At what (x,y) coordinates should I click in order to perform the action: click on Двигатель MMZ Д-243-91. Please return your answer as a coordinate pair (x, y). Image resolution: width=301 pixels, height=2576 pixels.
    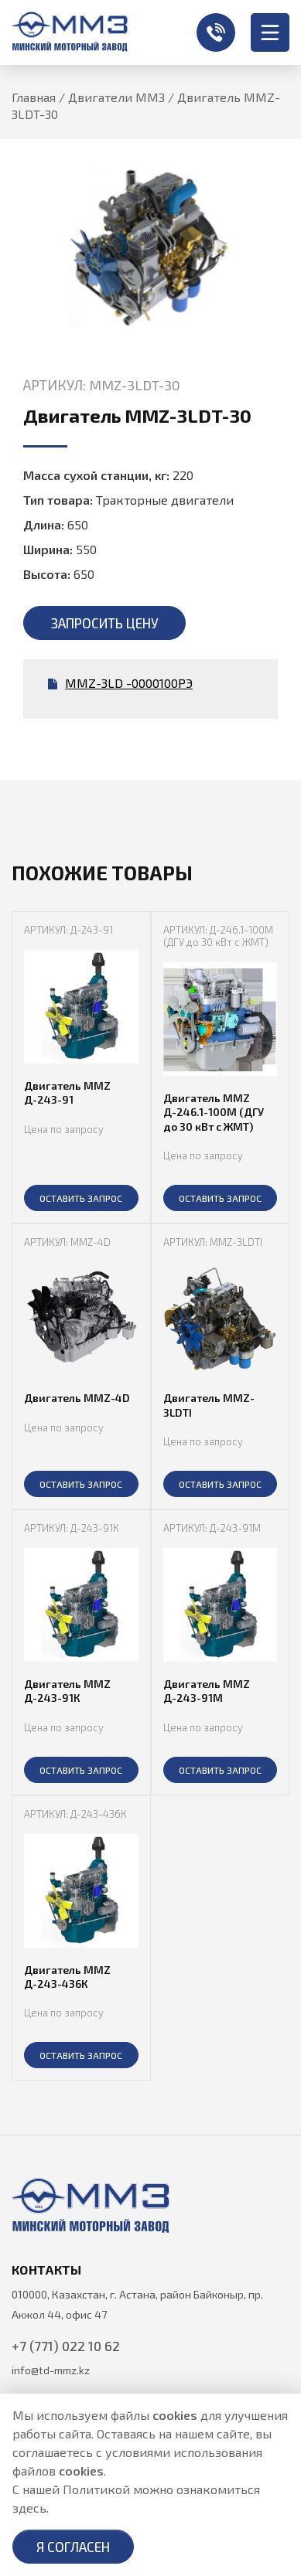
    Looking at the image, I should click on (67, 1092).